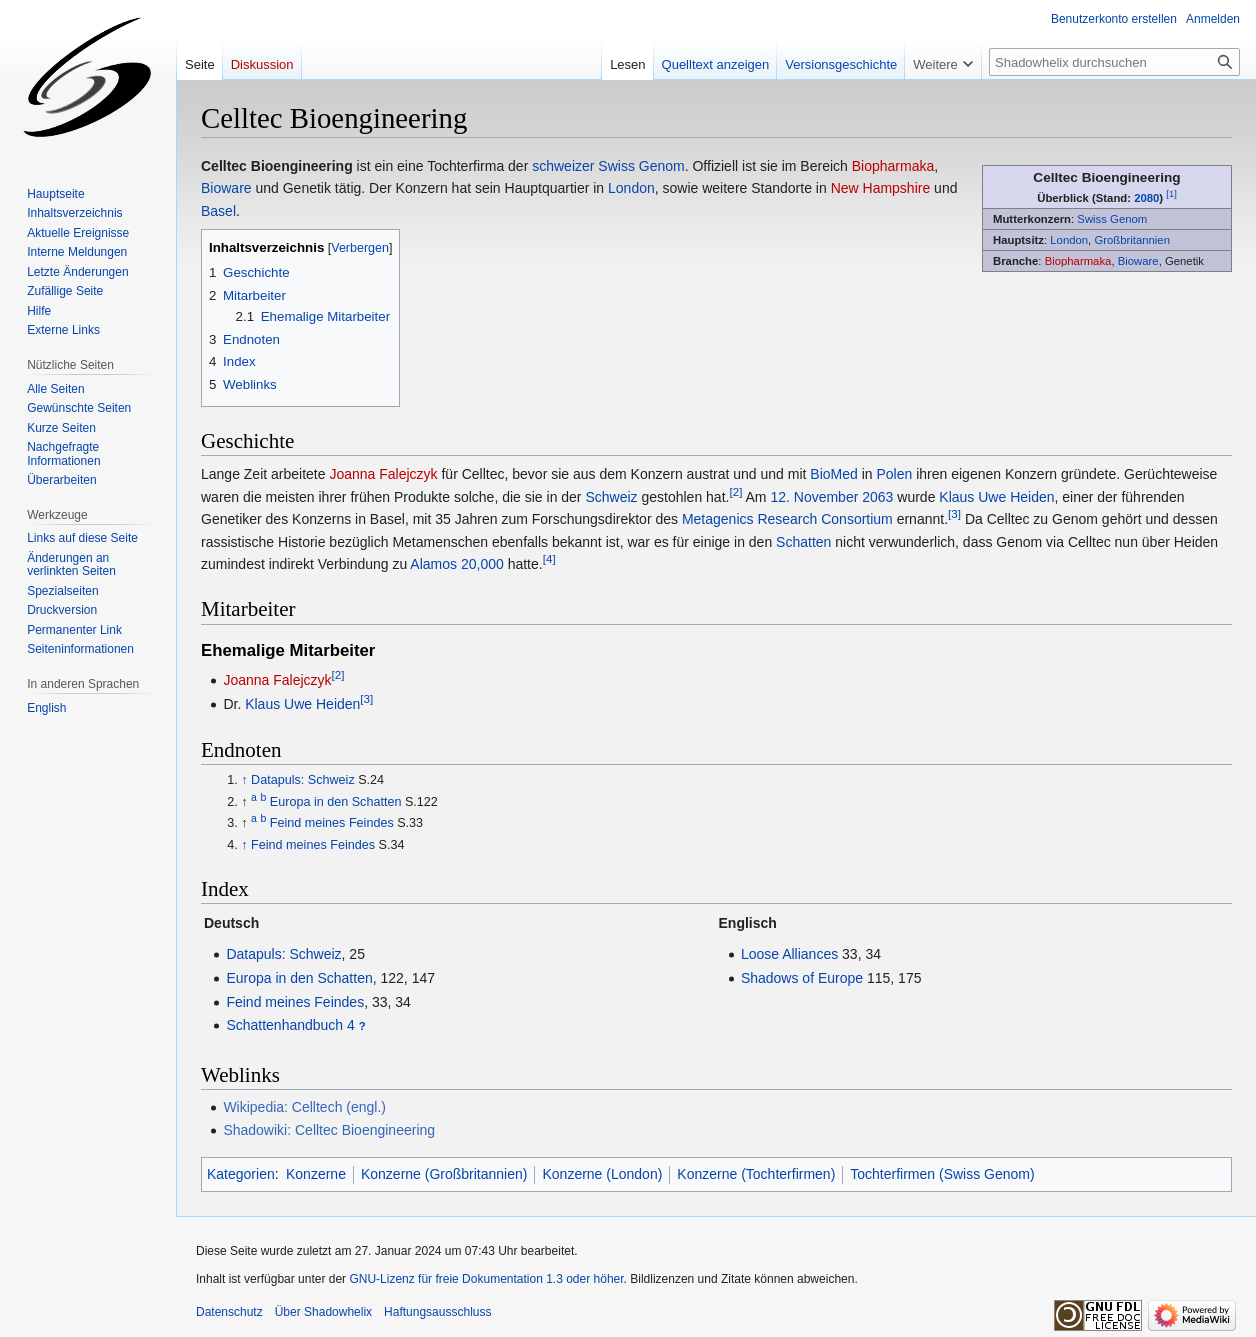 The height and width of the screenshot is (1337, 1256). I want to click on Europa in den Schatten, so click(336, 802).